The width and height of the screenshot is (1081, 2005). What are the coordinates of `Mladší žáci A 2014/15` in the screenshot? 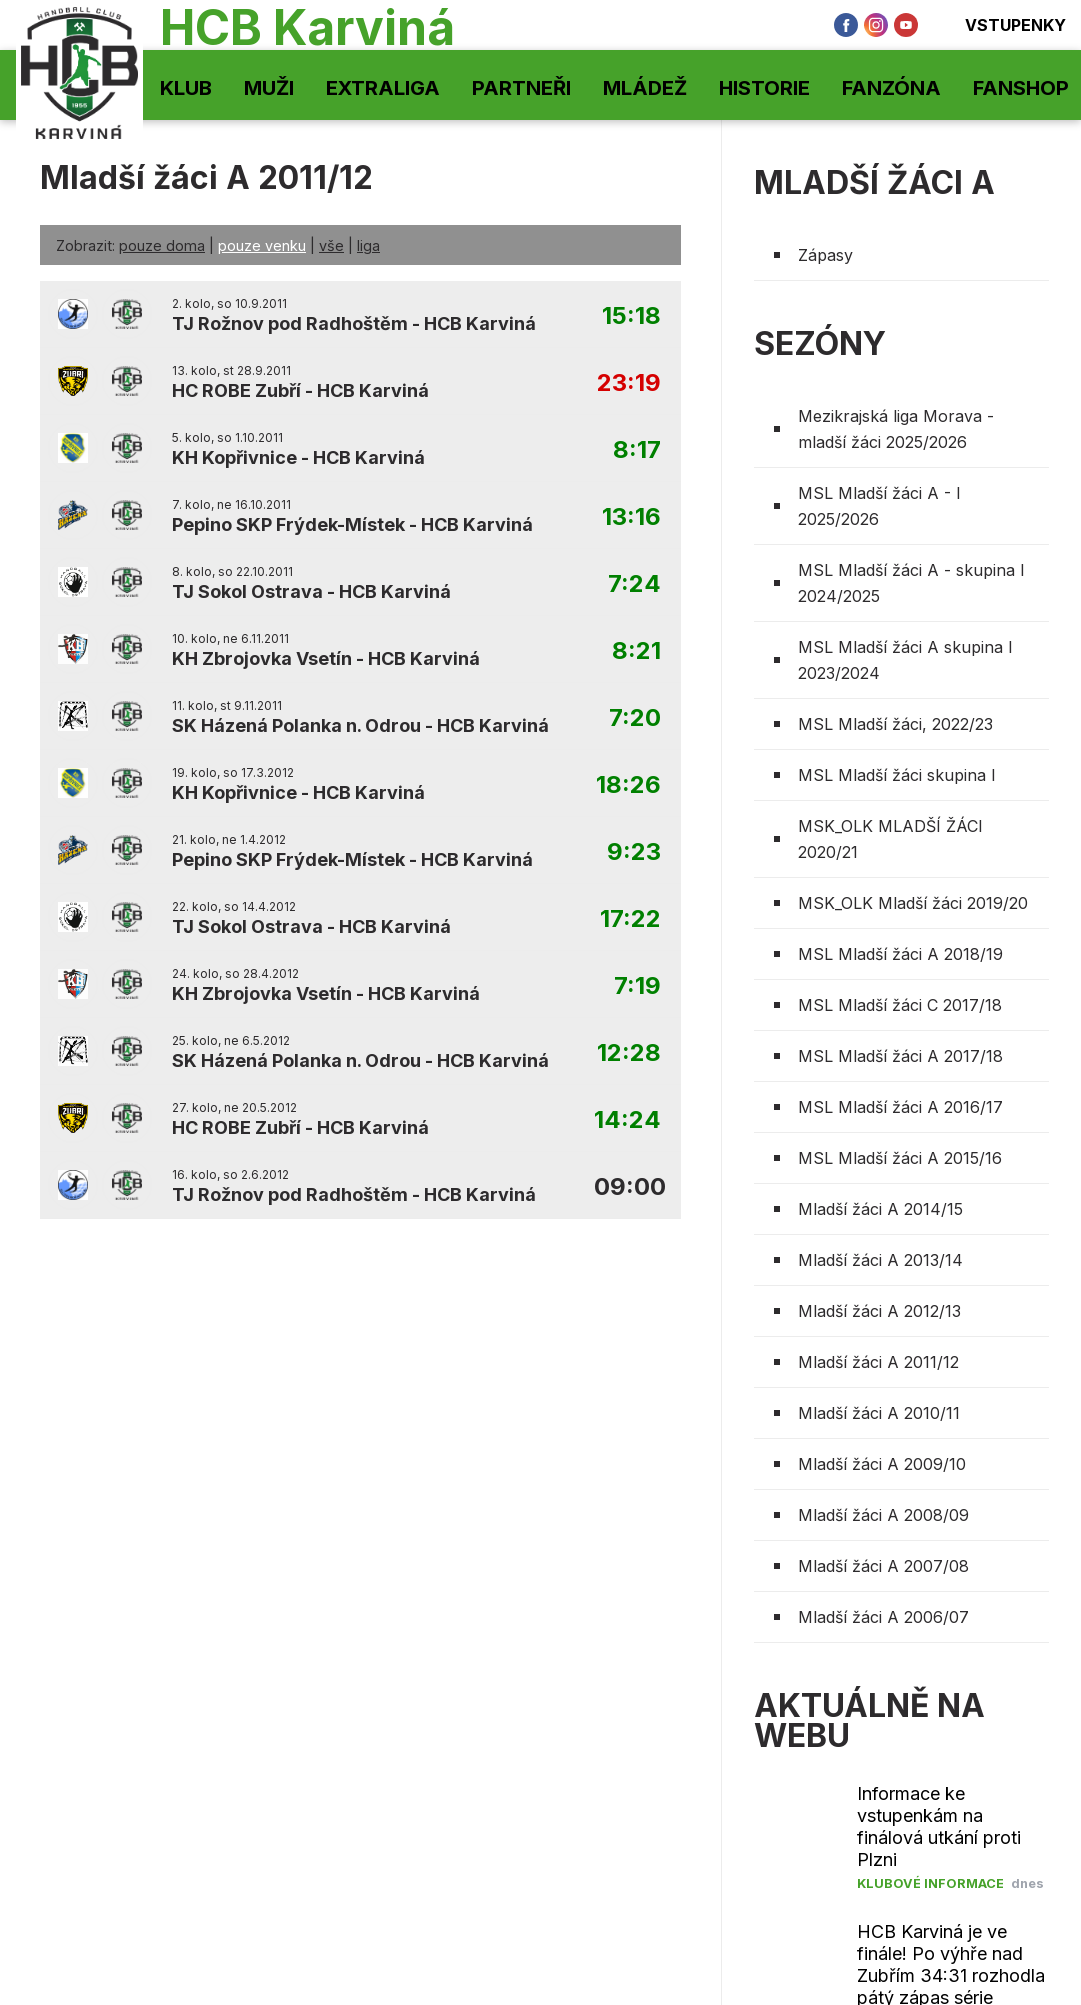 It's located at (880, 1209).